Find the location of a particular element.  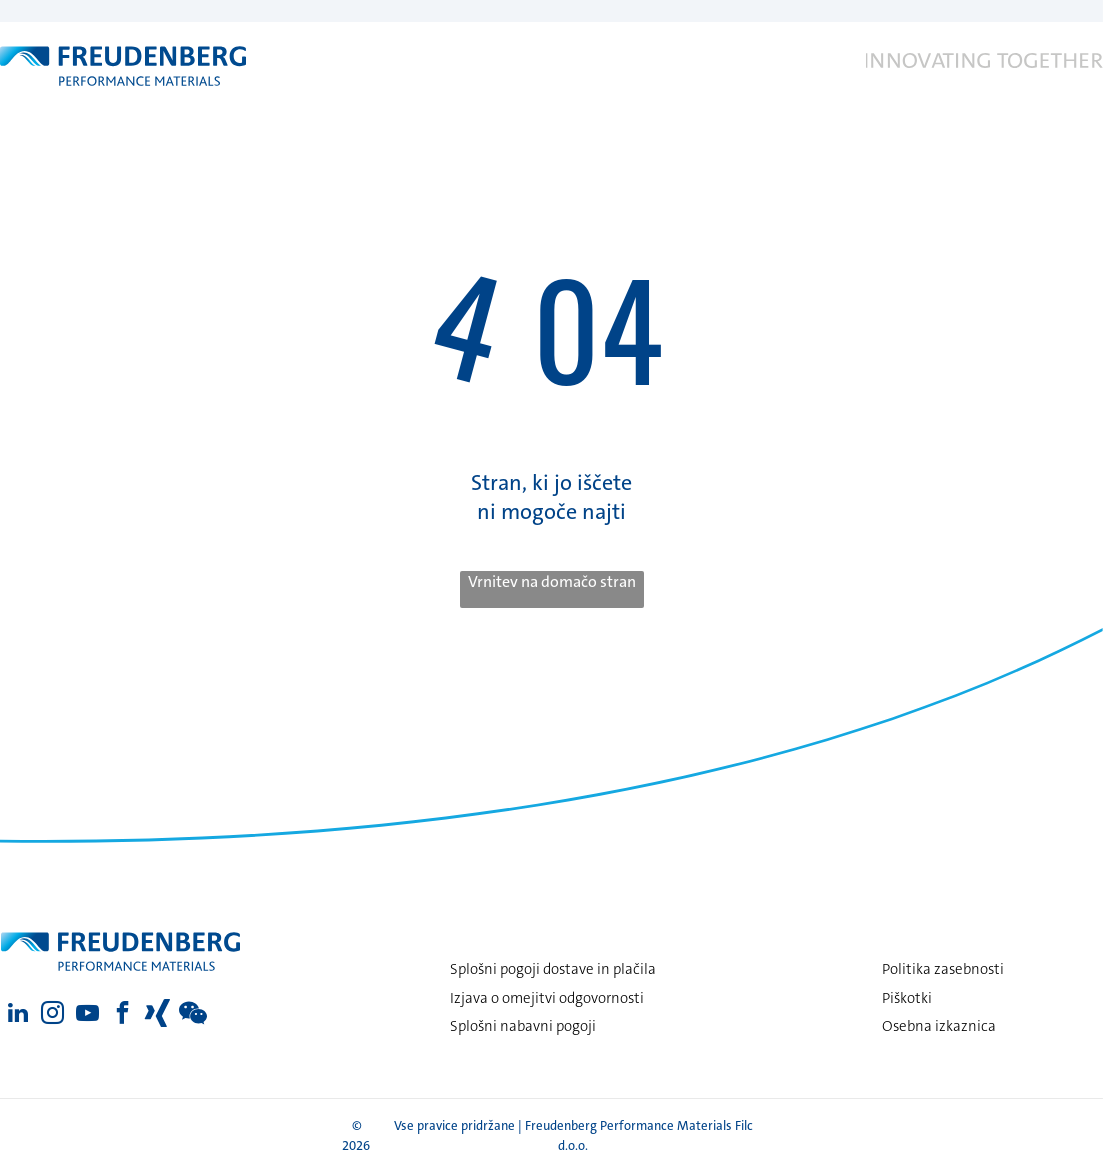

Splošni nabavni pogoji is located at coordinates (523, 1026).